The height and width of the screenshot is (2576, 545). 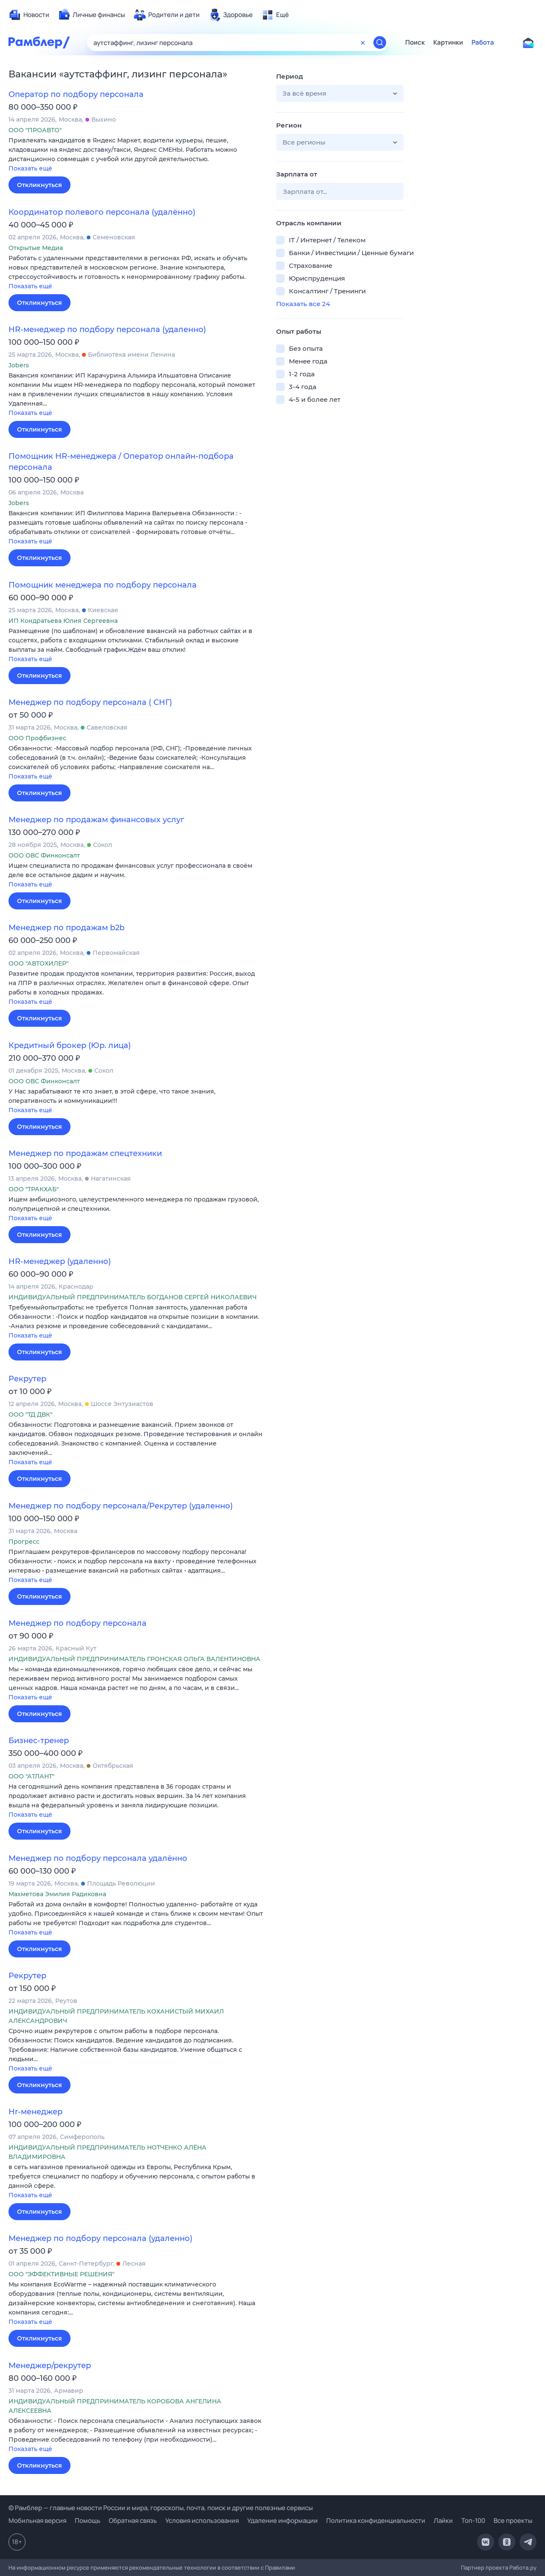 I want to click on Работа.ру, so click(x=523, y=2567).